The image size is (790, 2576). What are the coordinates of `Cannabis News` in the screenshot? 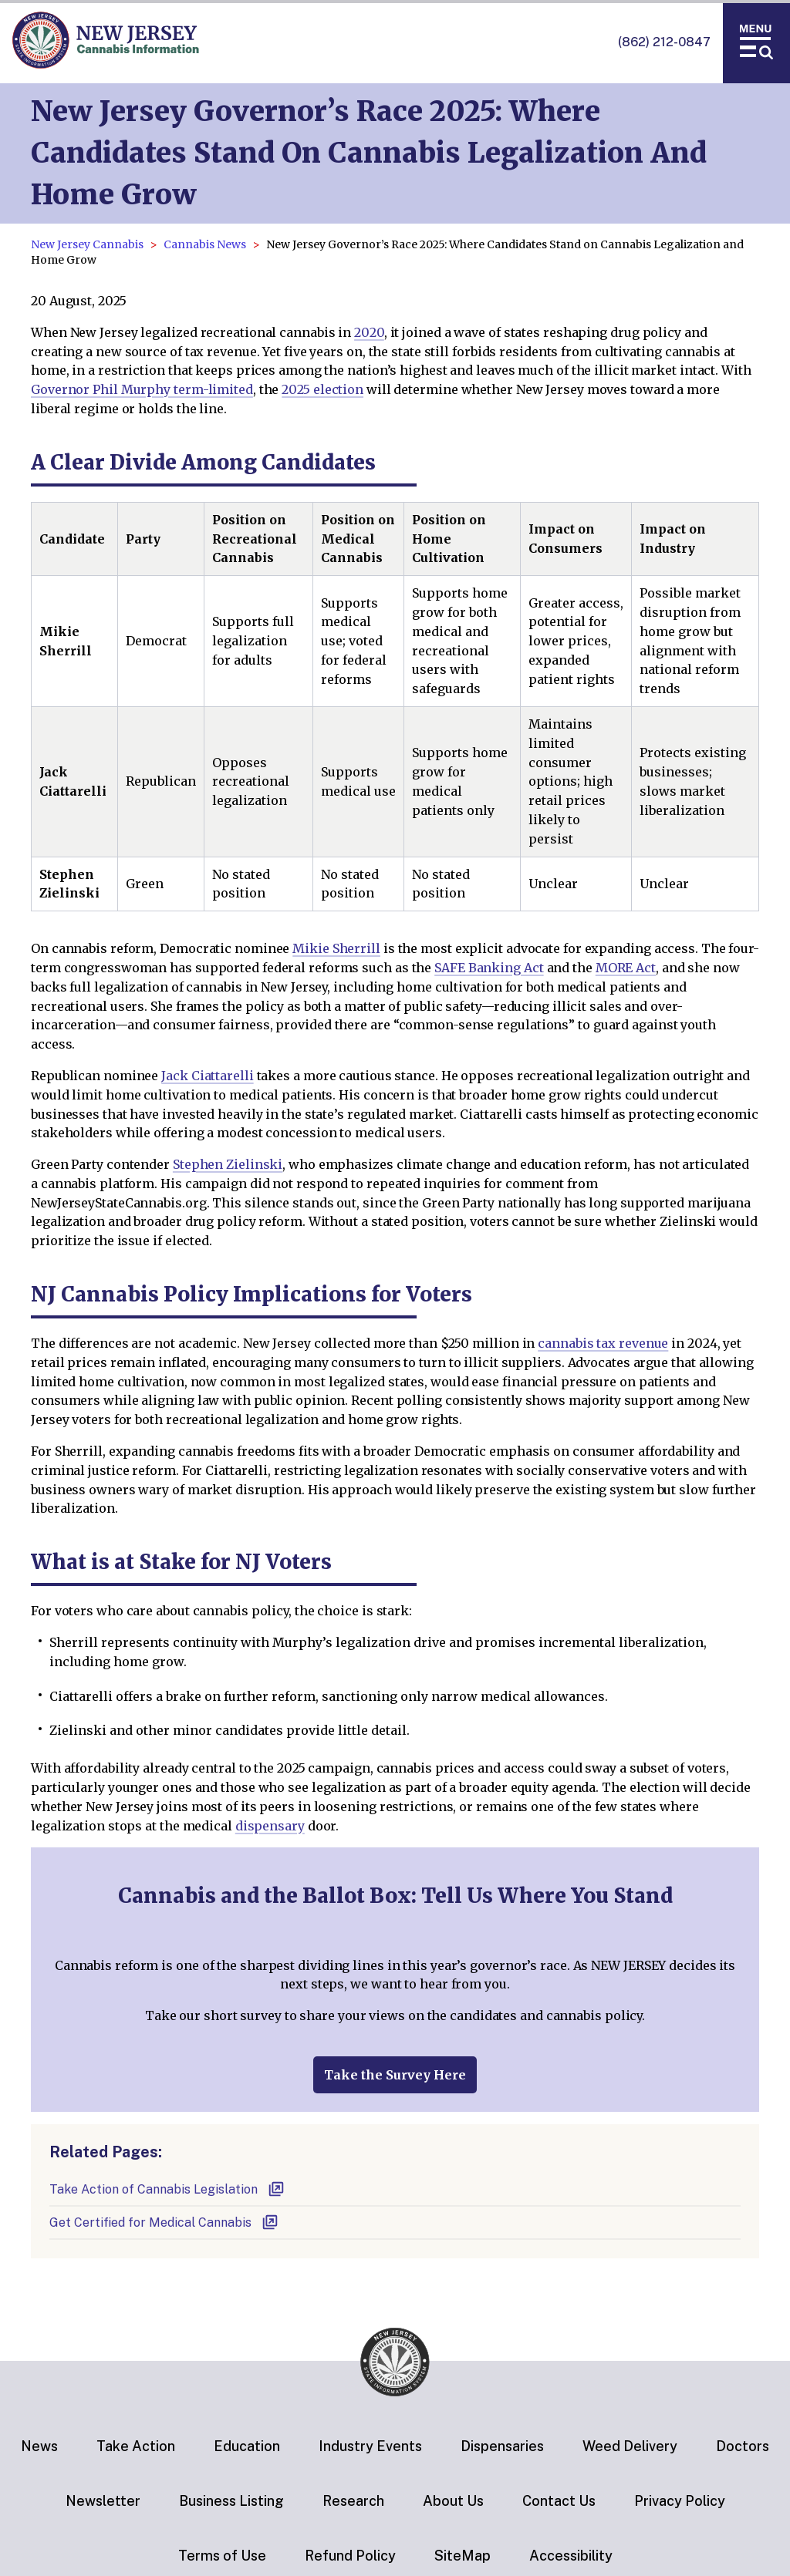 It's located at (205, 244).